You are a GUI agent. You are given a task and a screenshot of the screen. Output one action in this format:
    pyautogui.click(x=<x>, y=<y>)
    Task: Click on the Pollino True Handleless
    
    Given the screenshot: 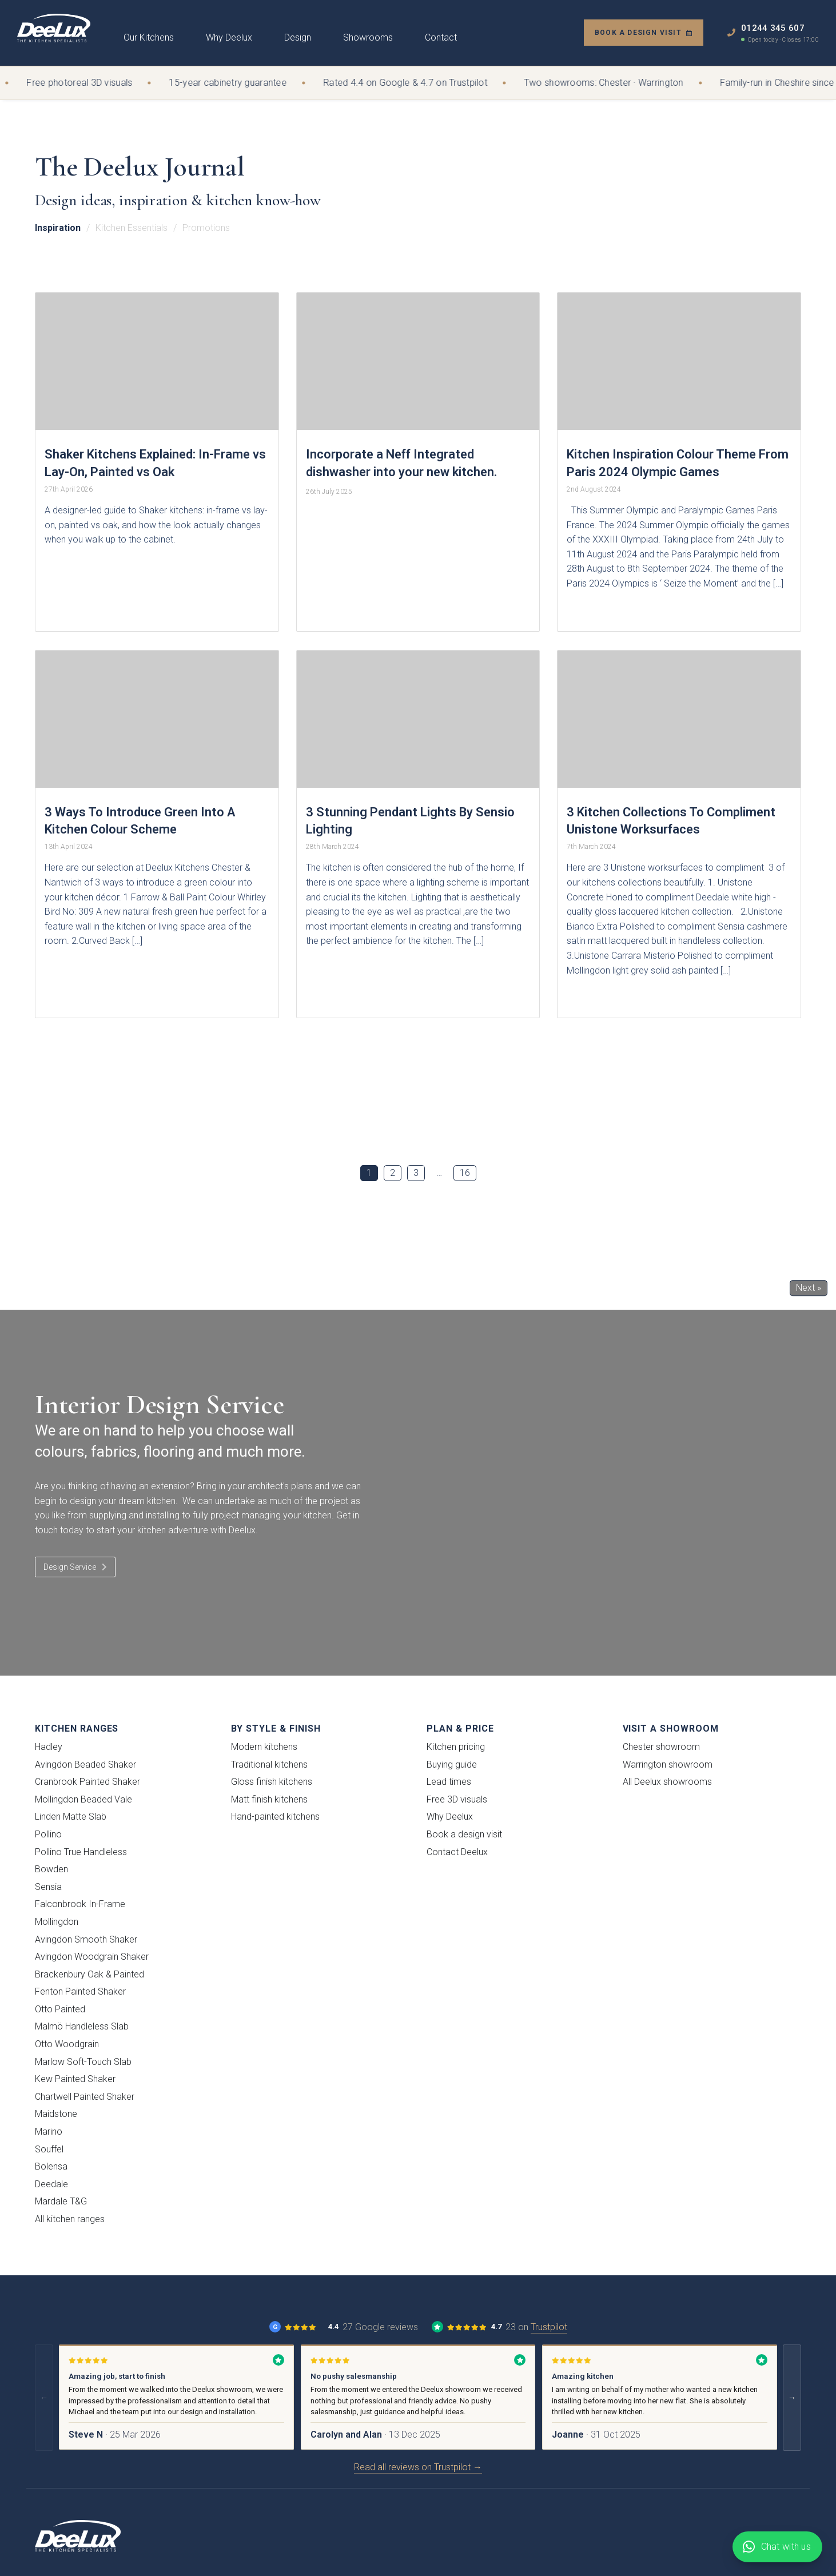 What is the action you would take?
    pyautogui.click(x=81, y=1852)
    